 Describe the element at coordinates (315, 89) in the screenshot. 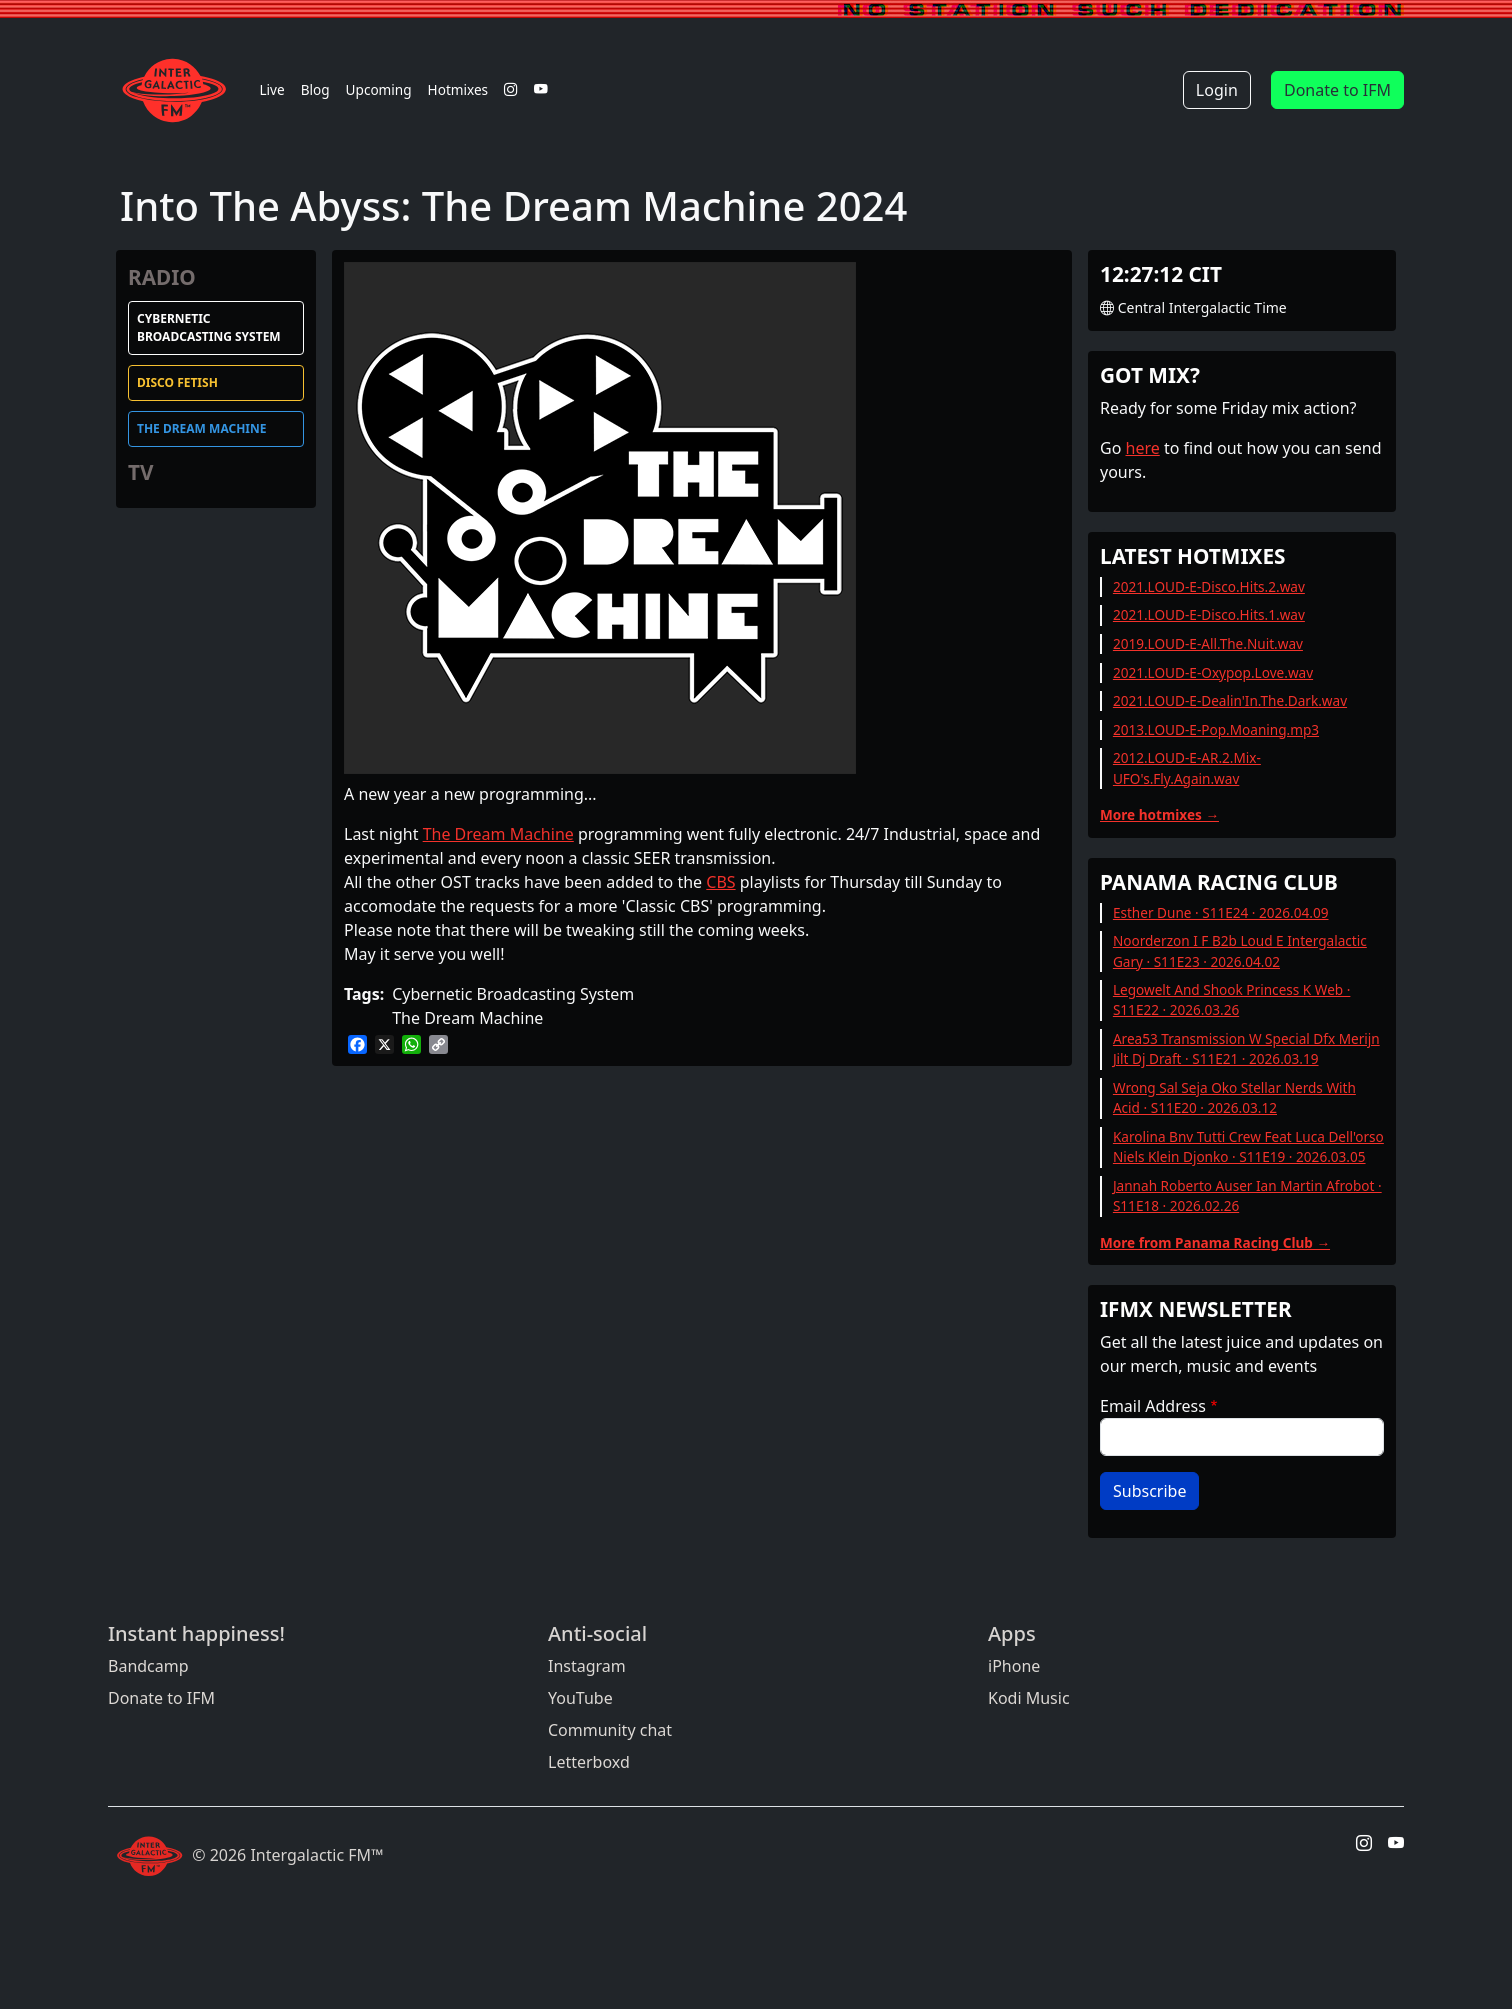

I see `Blog` at that location.